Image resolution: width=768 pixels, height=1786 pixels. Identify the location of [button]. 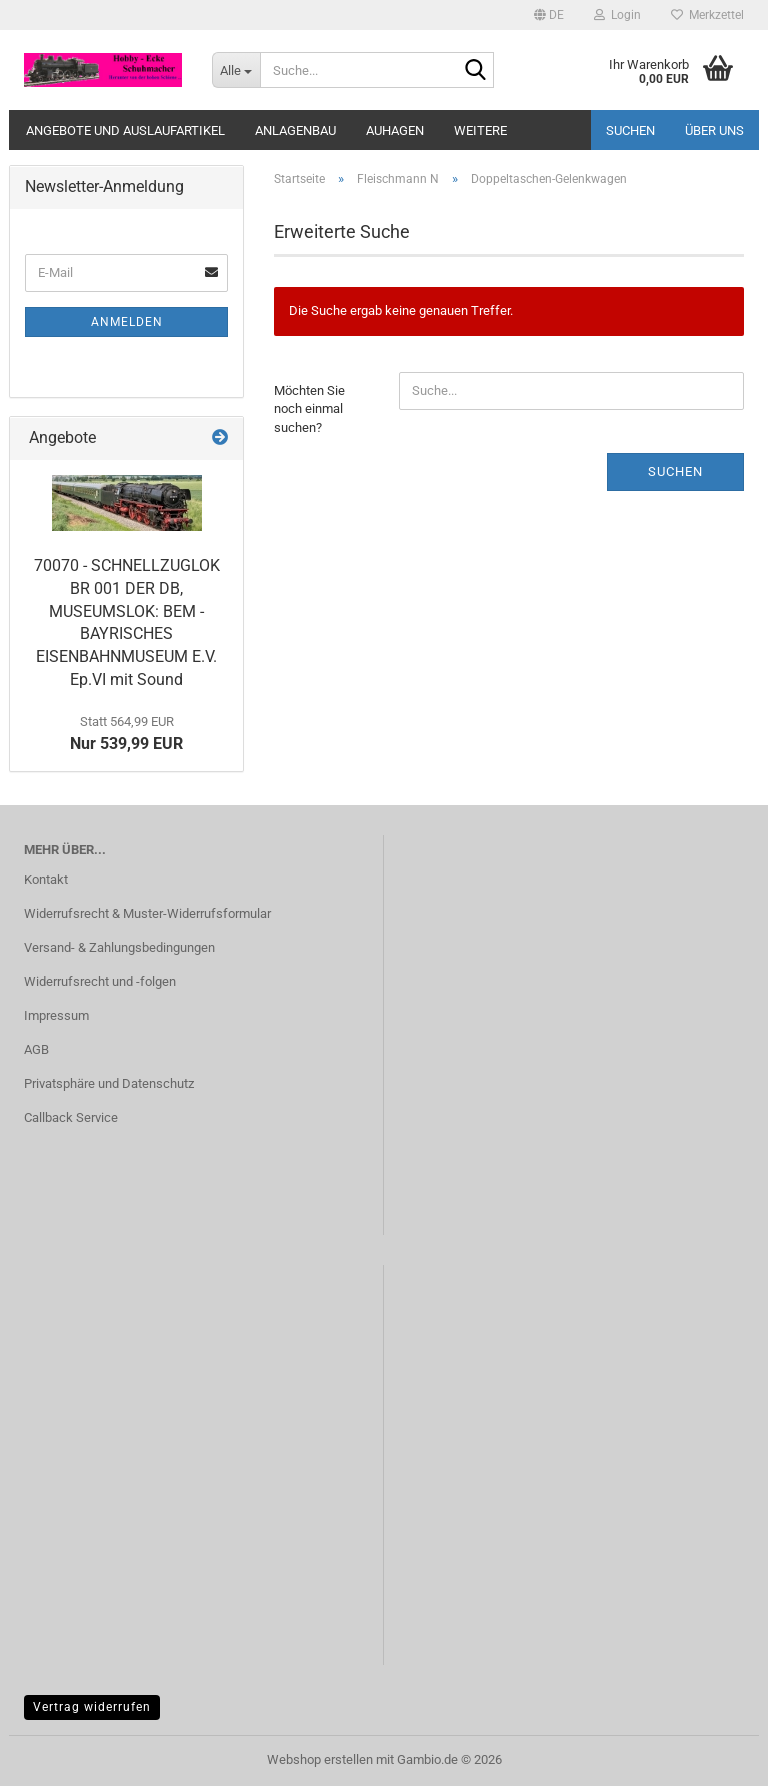
(549, 15).